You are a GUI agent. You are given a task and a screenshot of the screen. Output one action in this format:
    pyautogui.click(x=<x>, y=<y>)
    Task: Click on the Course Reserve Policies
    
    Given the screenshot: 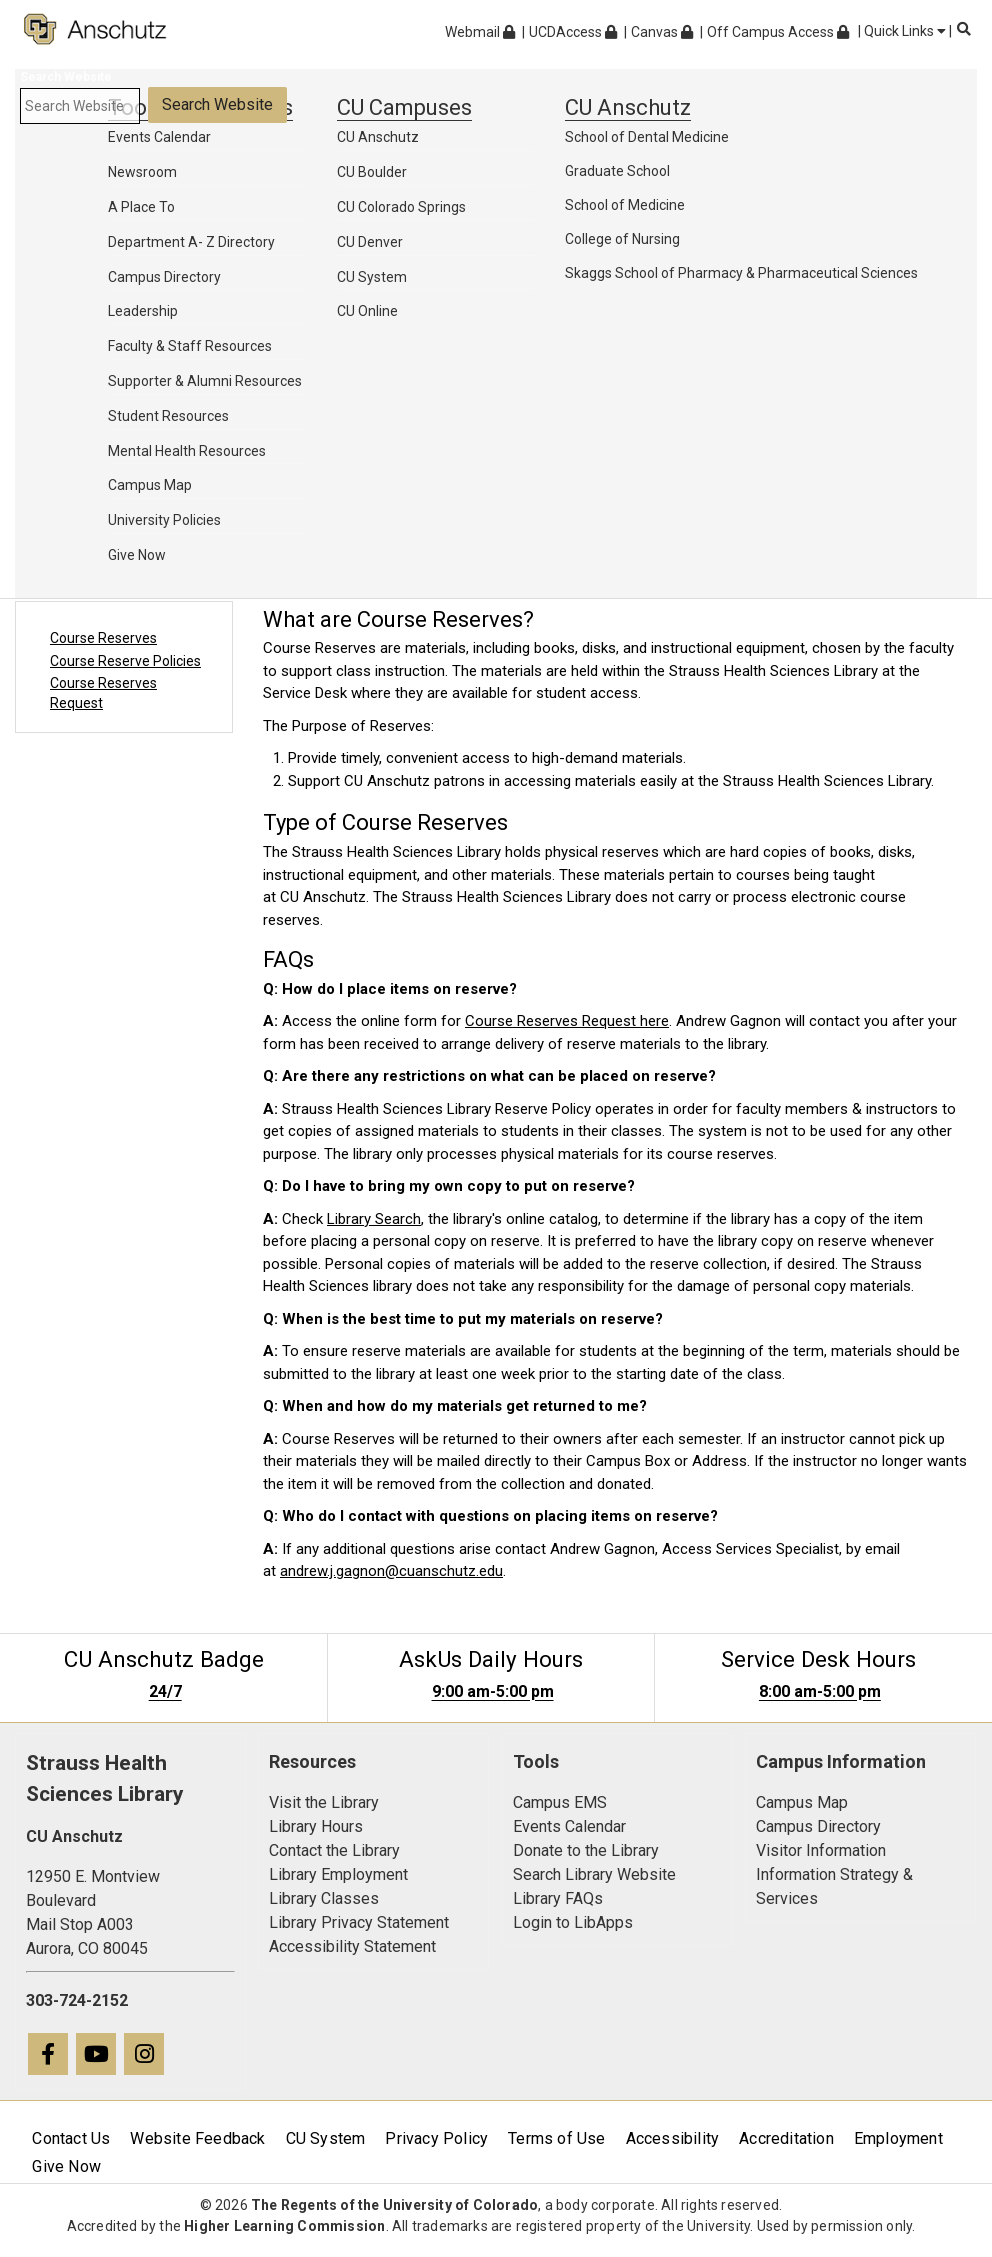 What is the action you would take?
    pyautogui.click(x=125, y=661)
    